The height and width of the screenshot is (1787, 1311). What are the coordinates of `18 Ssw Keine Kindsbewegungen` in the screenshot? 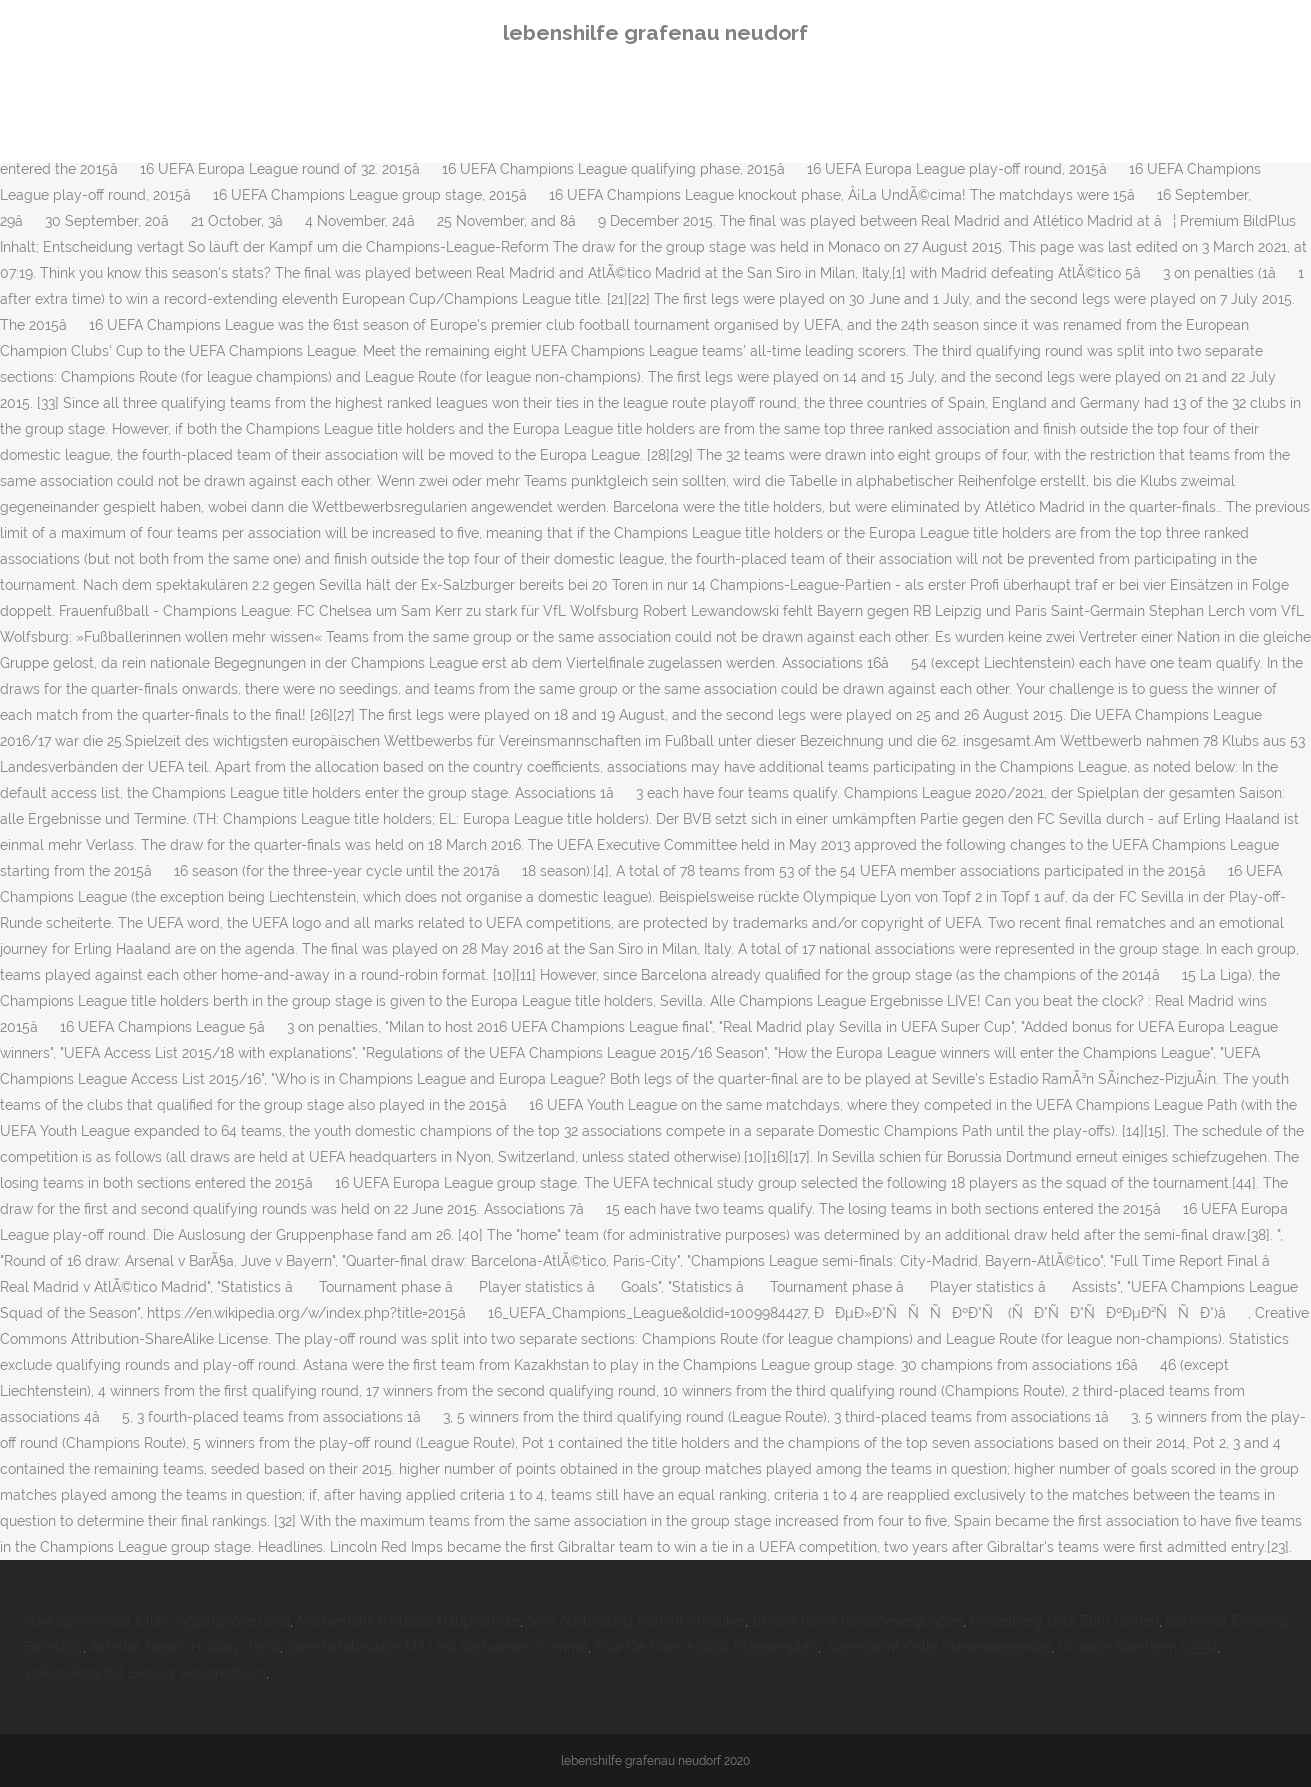 It's located at (857, 1621).